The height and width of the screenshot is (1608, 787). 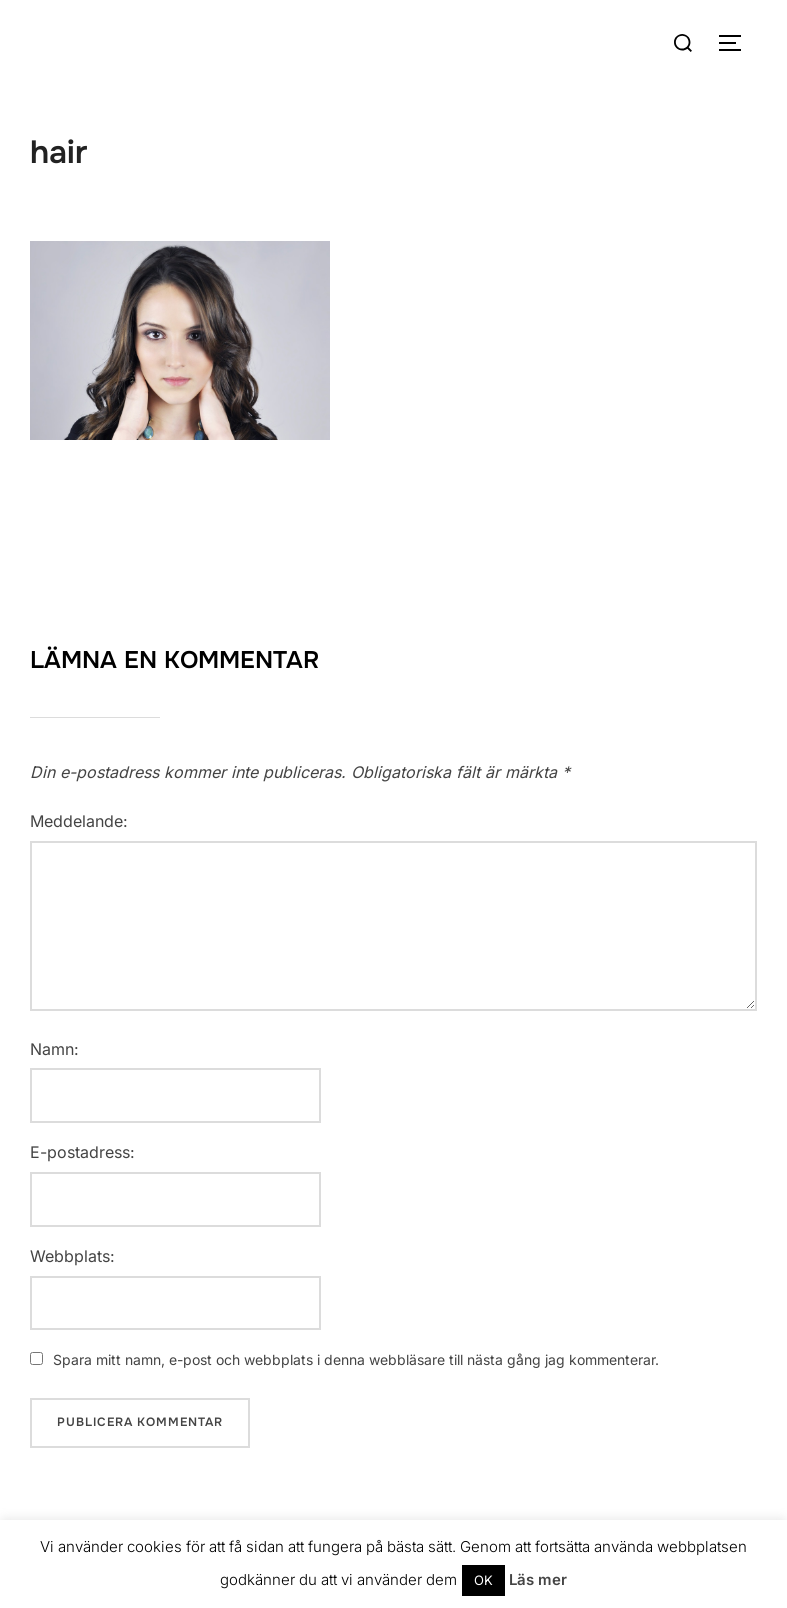 I want to click on Webbplats:, so click(x=72, y=1256).